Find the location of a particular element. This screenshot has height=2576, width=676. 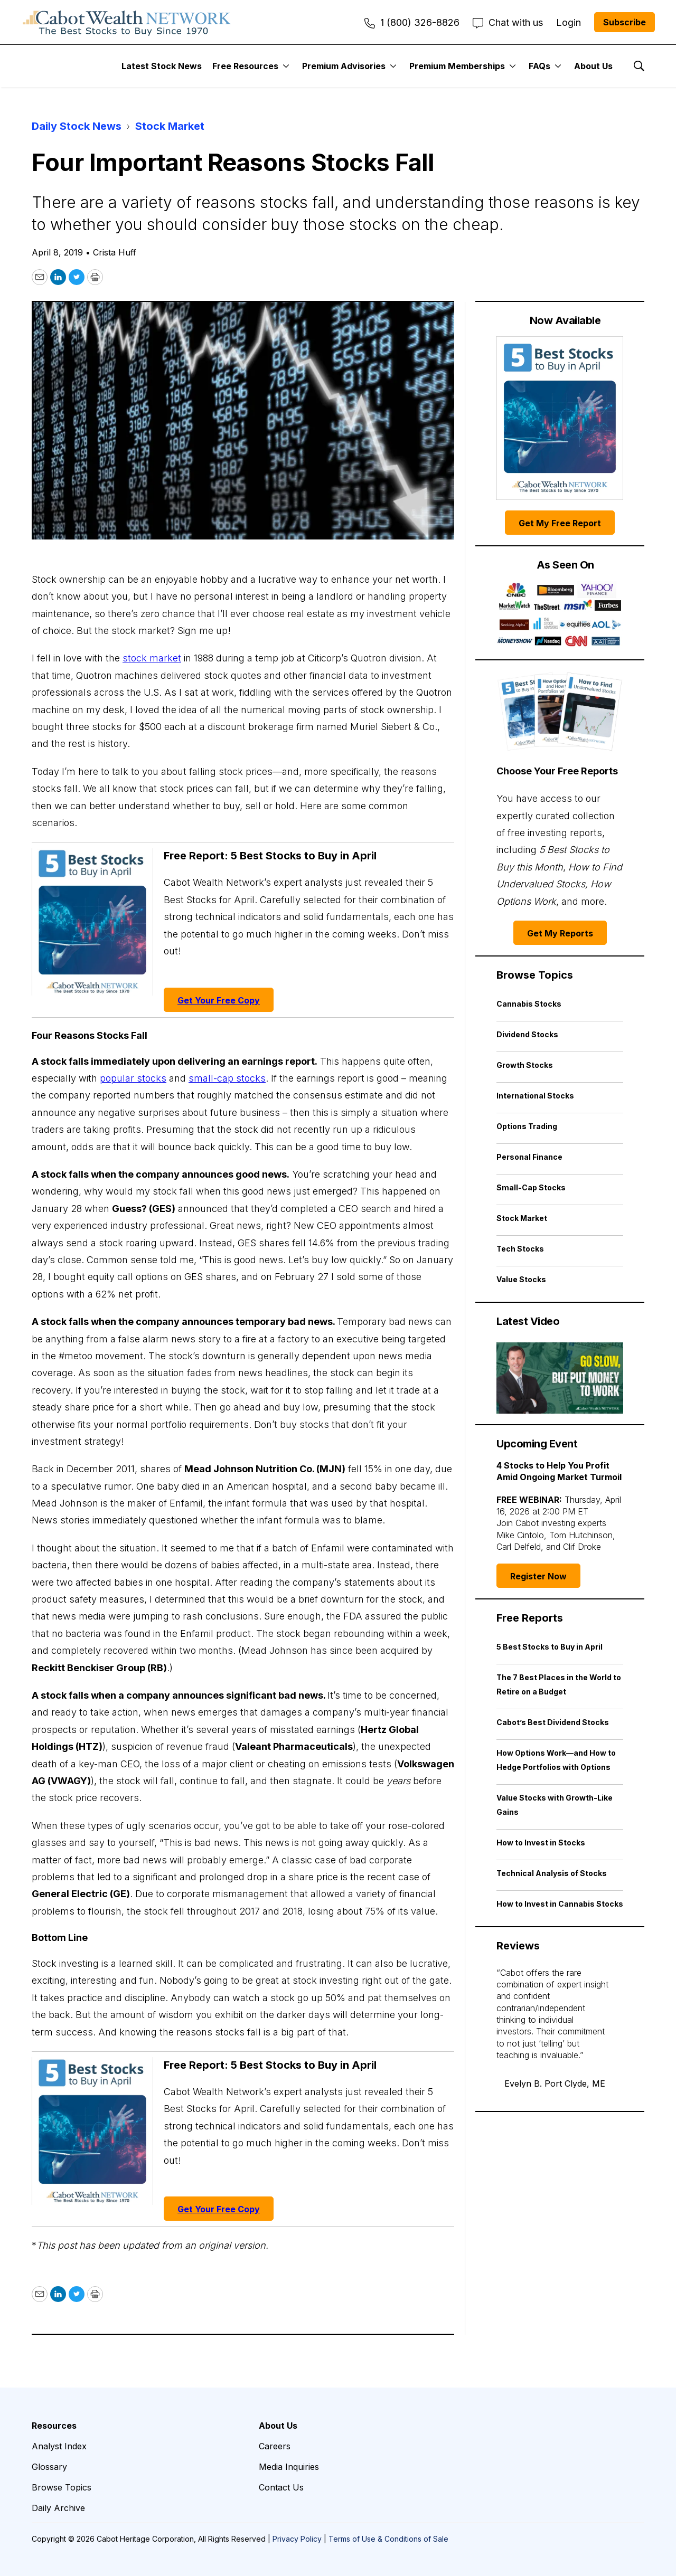

Dividend Stocks is located at coordinates (527, 1034).